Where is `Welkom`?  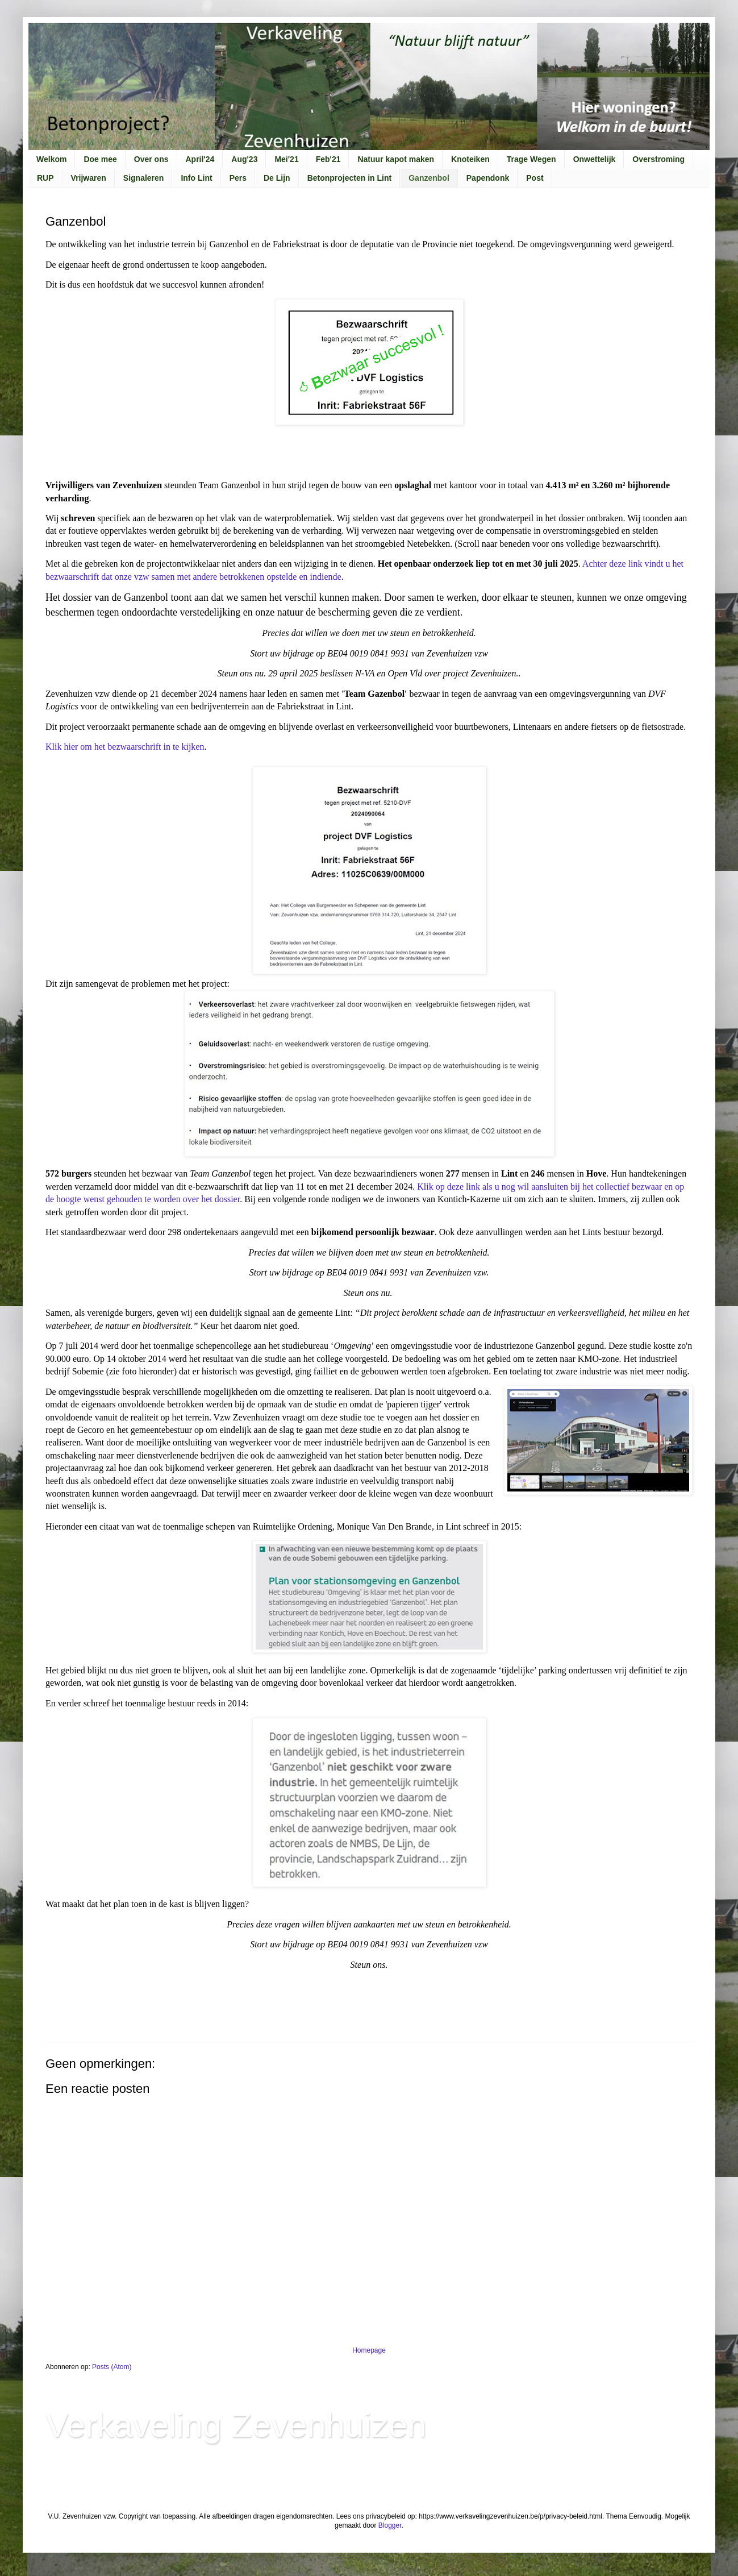 Welkom is located at coordinates (51, 159).